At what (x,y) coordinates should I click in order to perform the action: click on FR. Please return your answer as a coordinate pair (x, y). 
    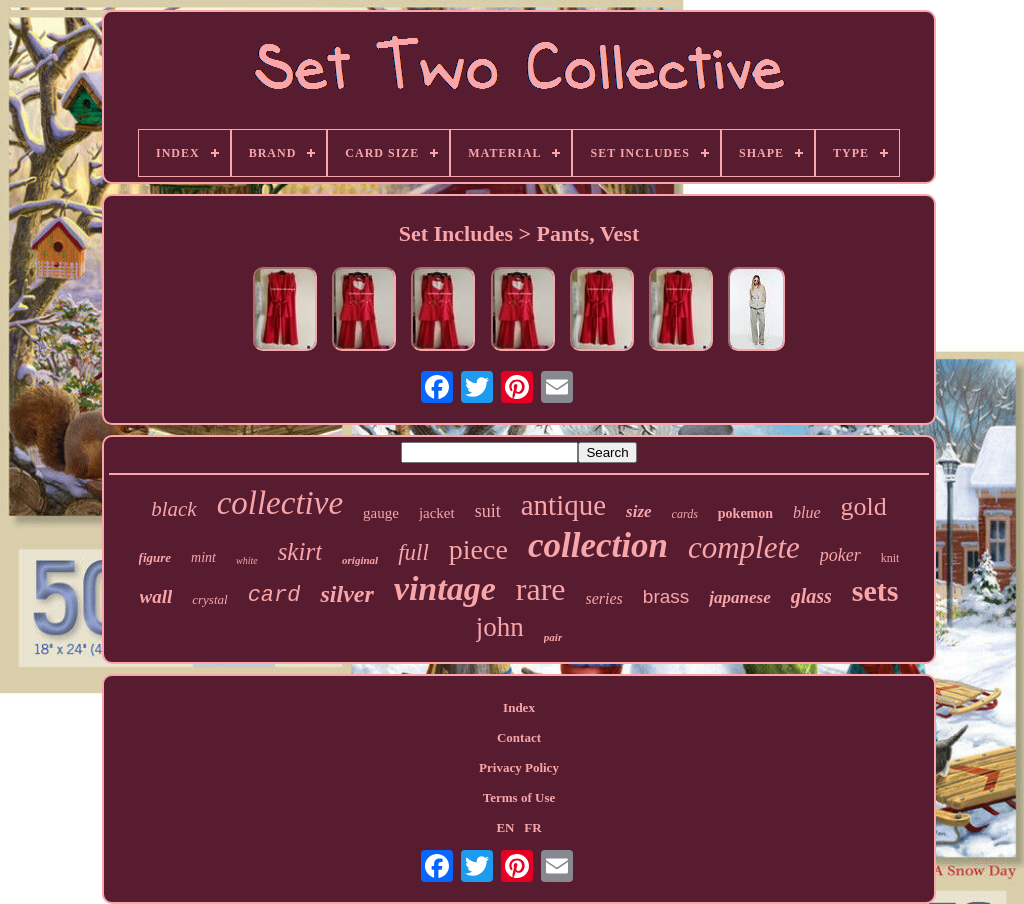
    Looking at the image, I should click on (532, 827).